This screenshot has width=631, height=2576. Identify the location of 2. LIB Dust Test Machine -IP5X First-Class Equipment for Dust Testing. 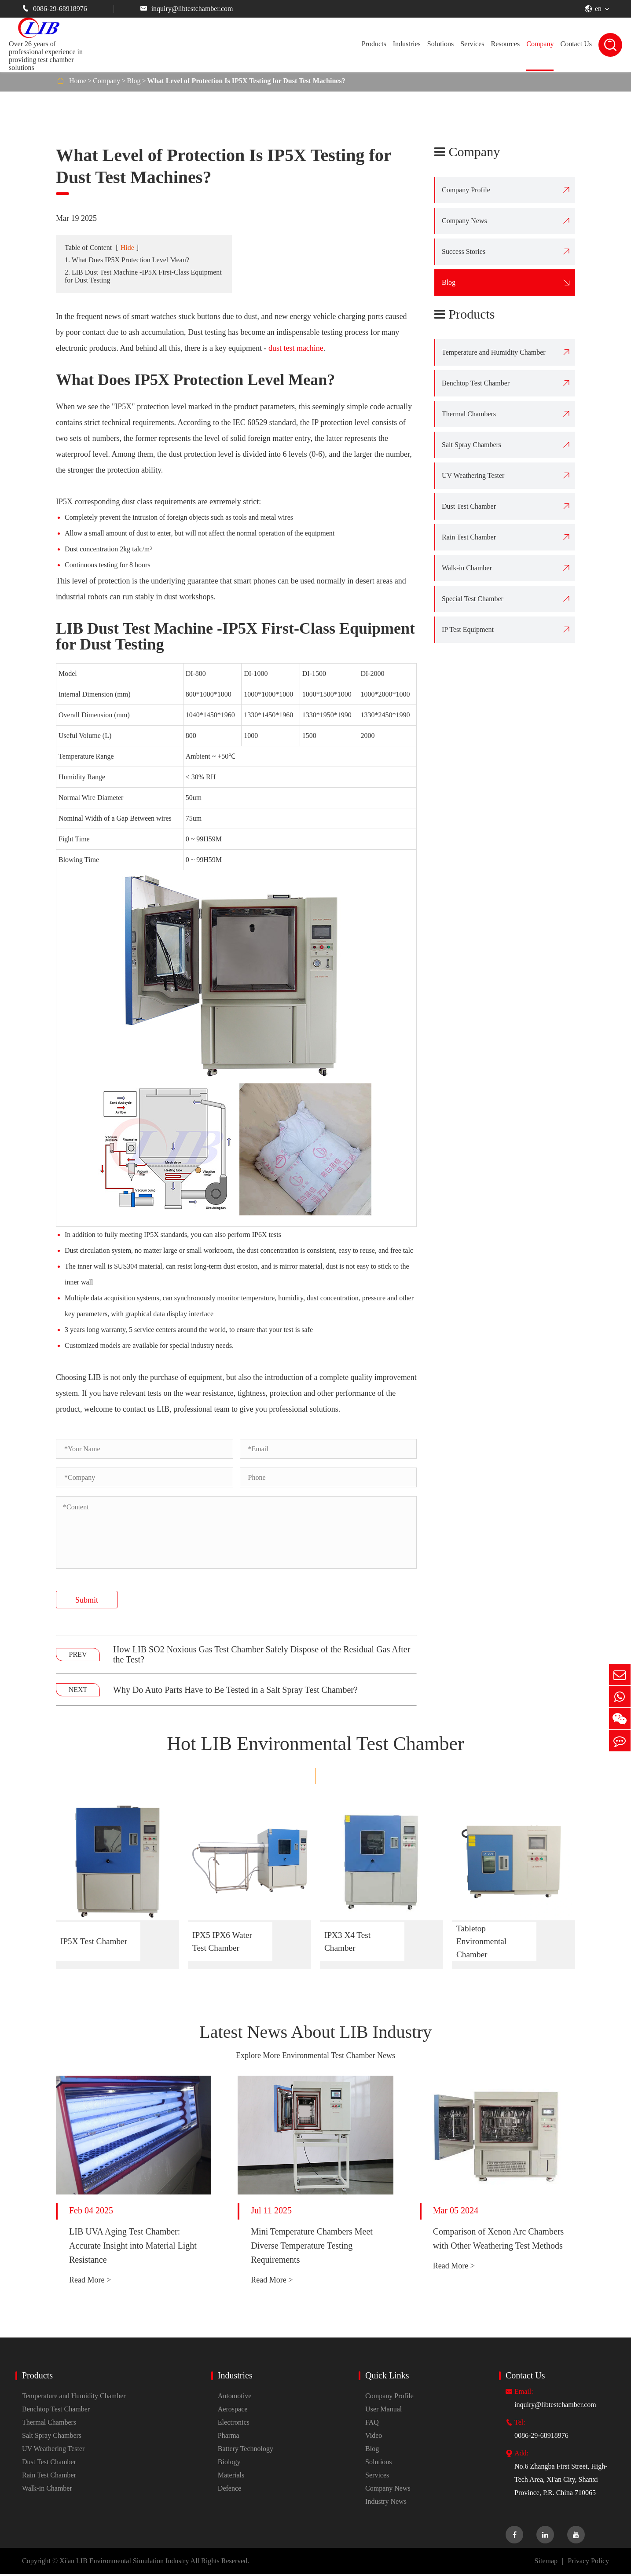
(143, 276).